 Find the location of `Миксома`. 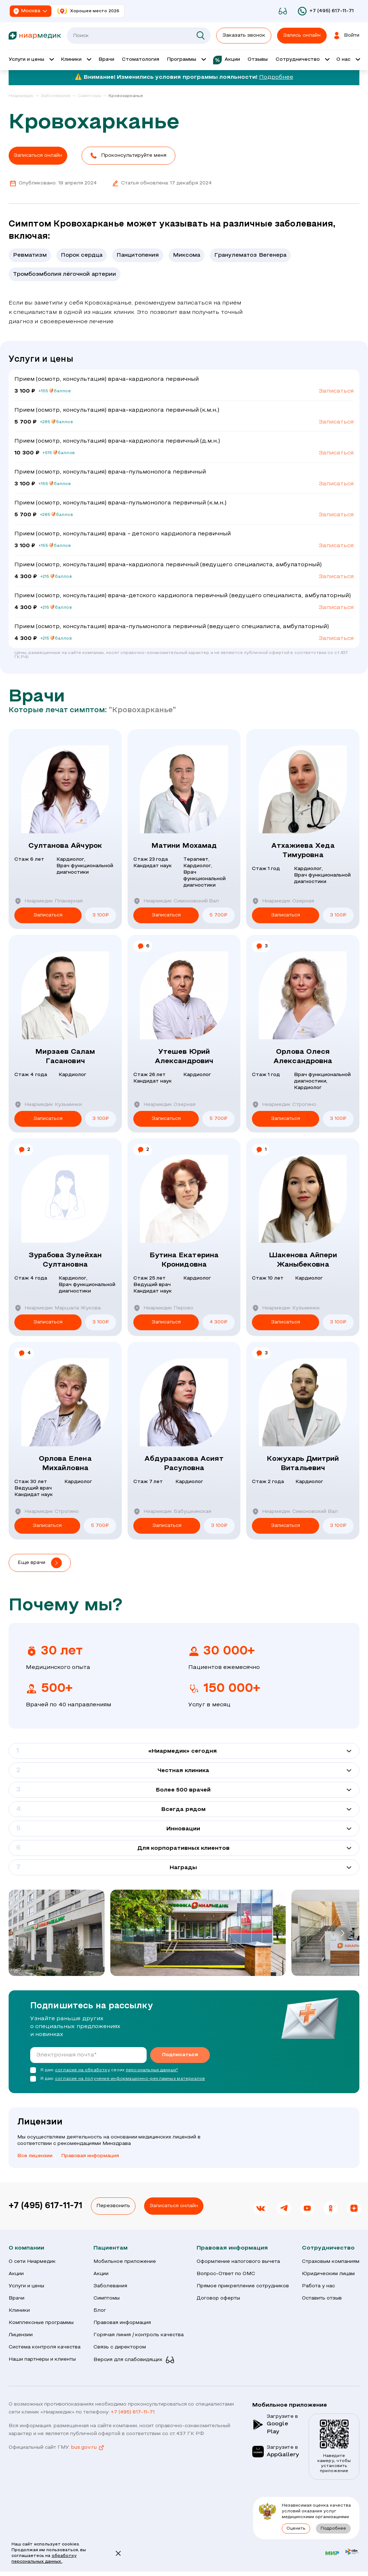

Миксома is located at coordinates (186, 255).